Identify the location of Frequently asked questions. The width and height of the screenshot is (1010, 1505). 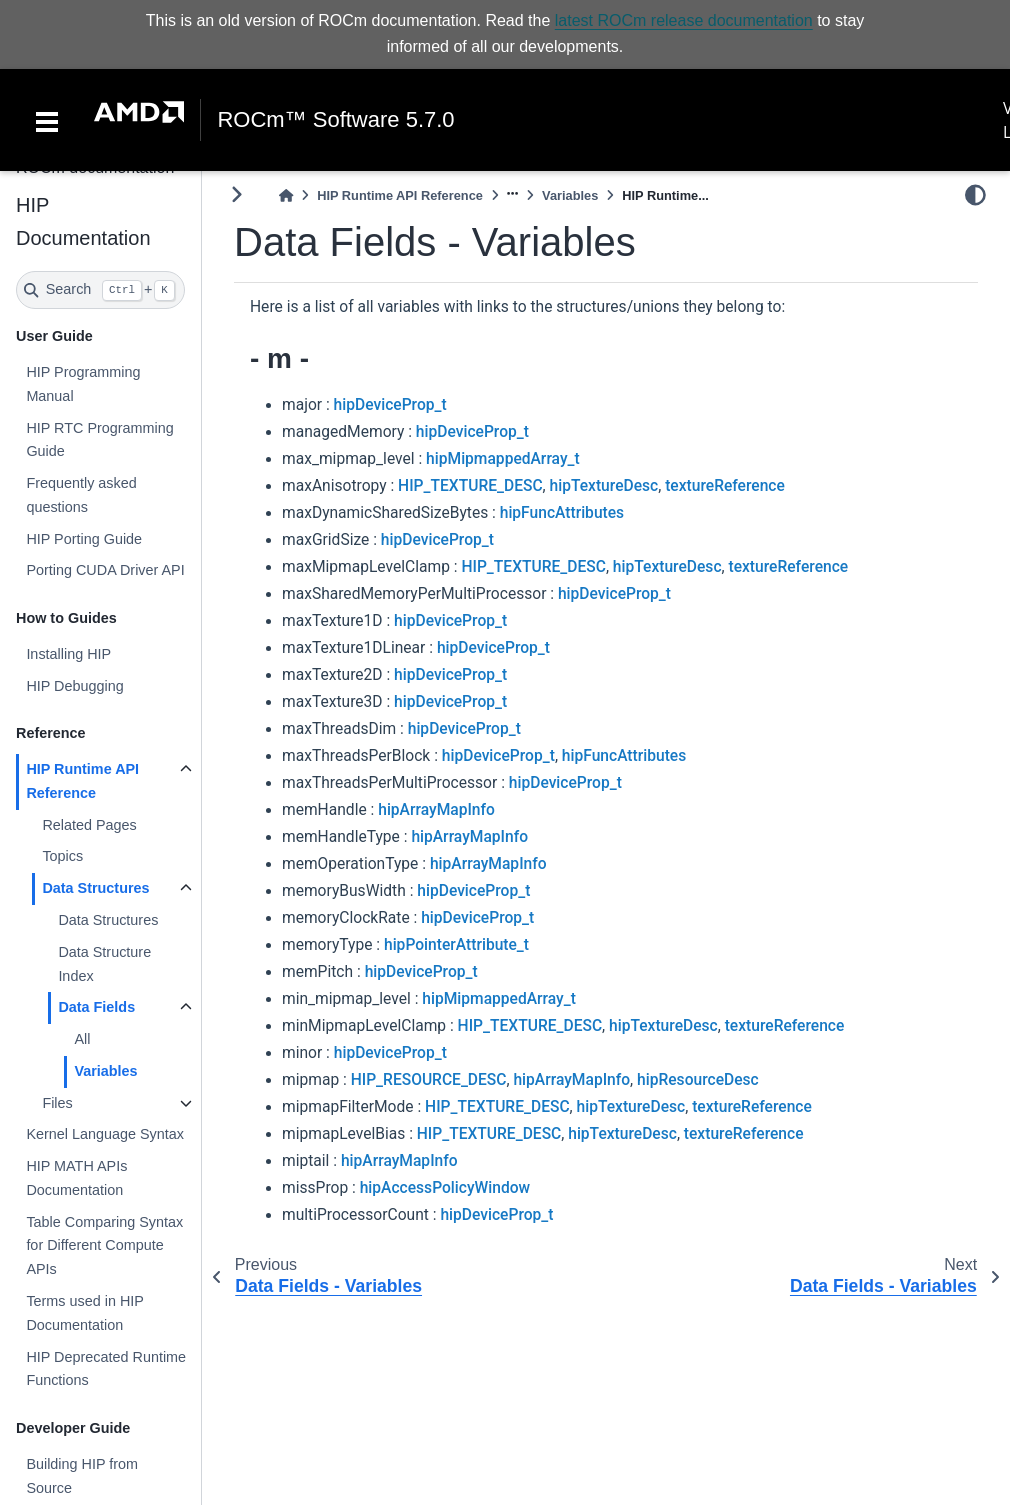
(81, 495).